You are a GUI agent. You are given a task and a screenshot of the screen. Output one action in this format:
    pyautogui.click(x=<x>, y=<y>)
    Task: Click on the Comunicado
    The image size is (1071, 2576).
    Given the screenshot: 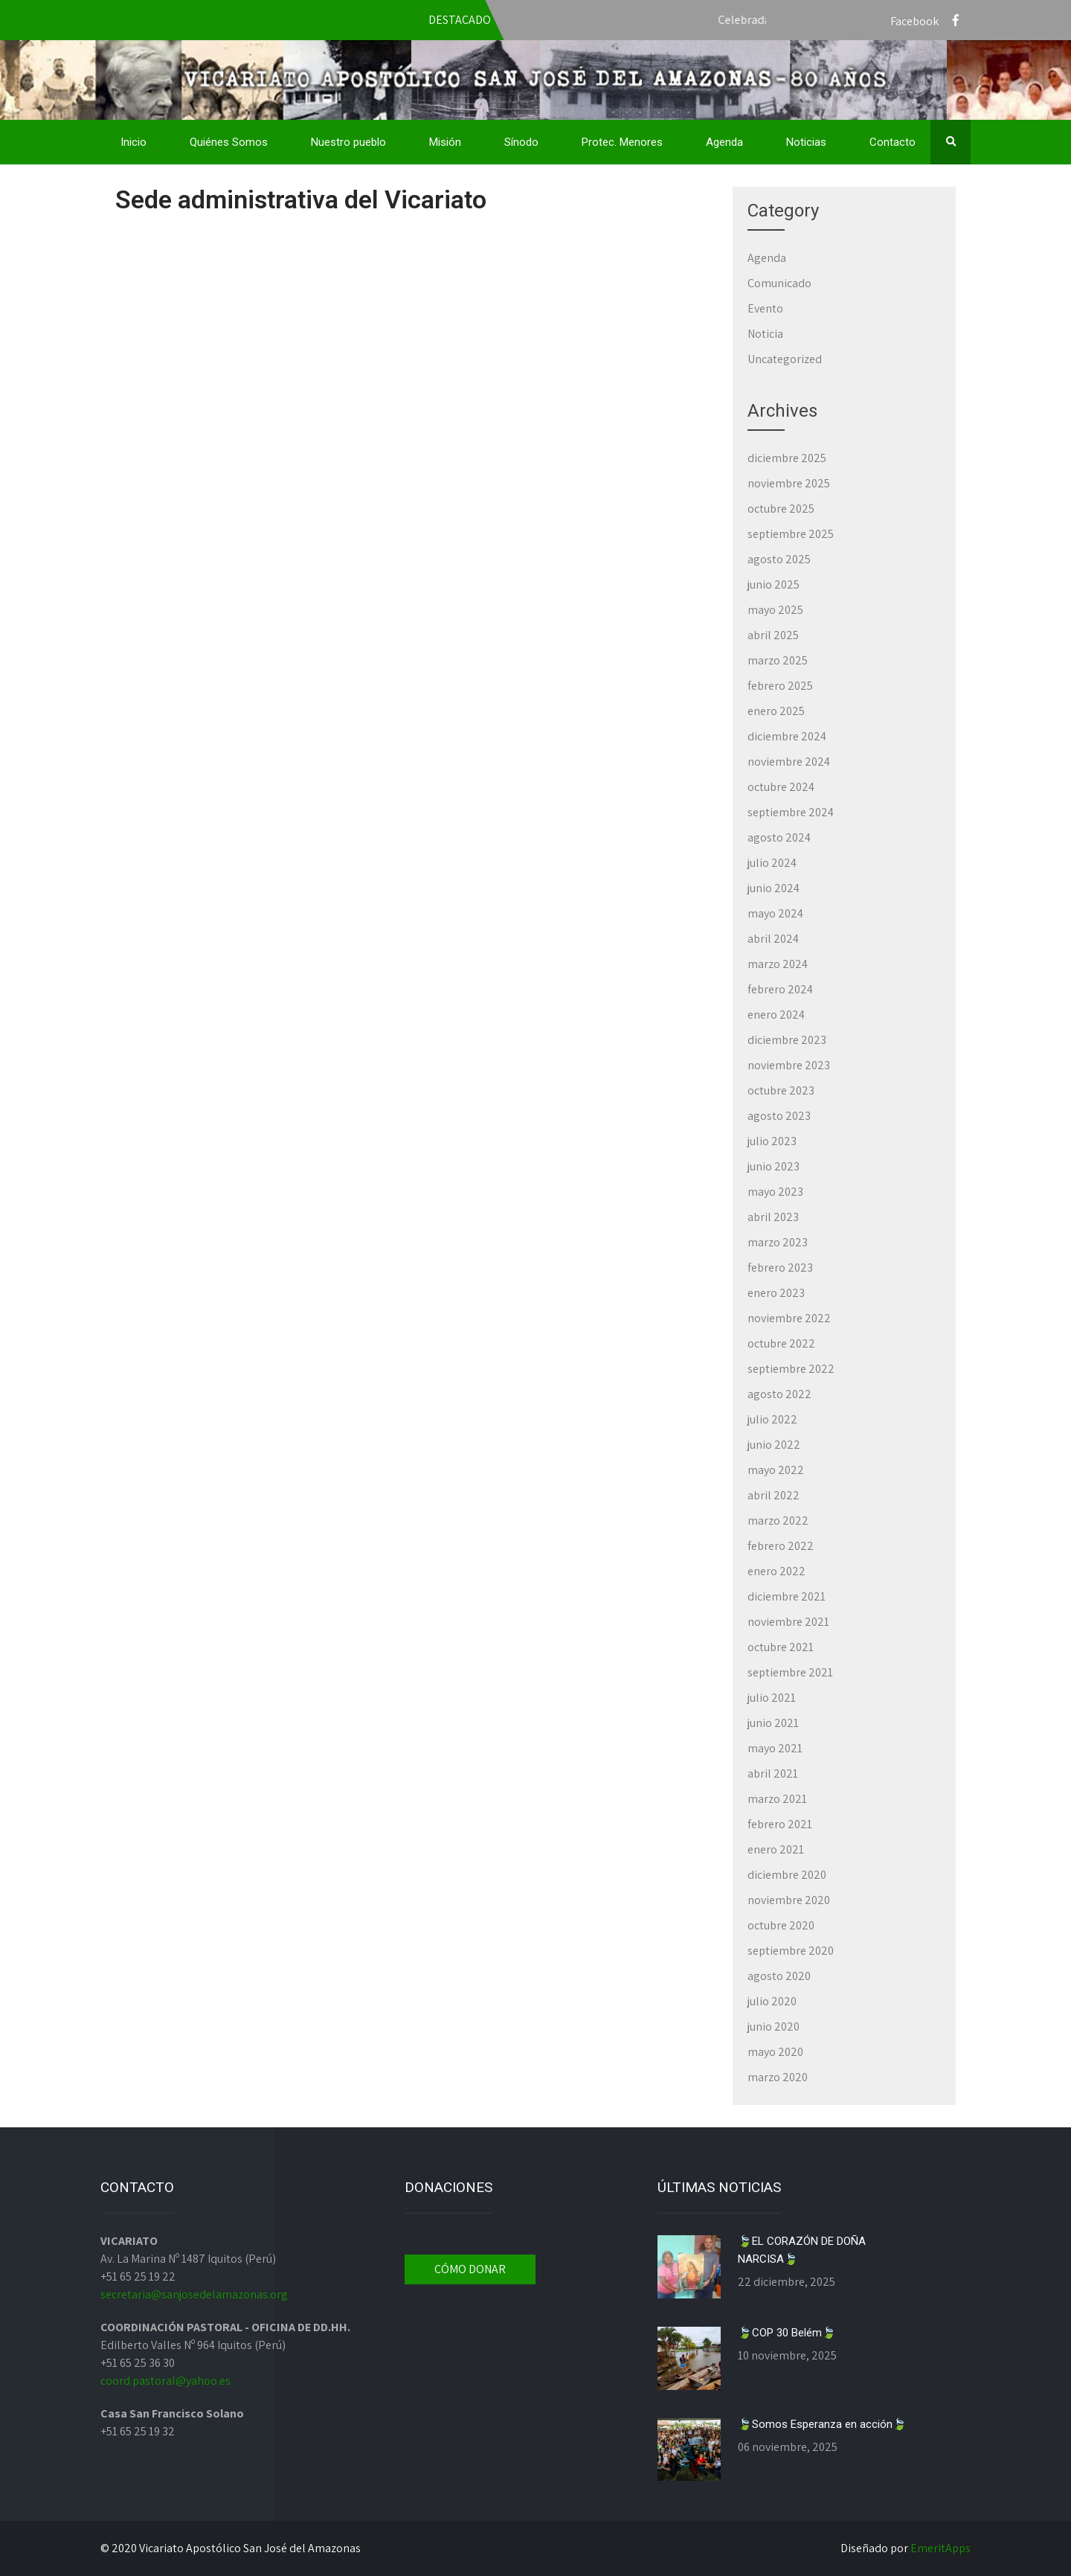 What is the action you would take?
    pyautogui.click(x=779, y=283)
    